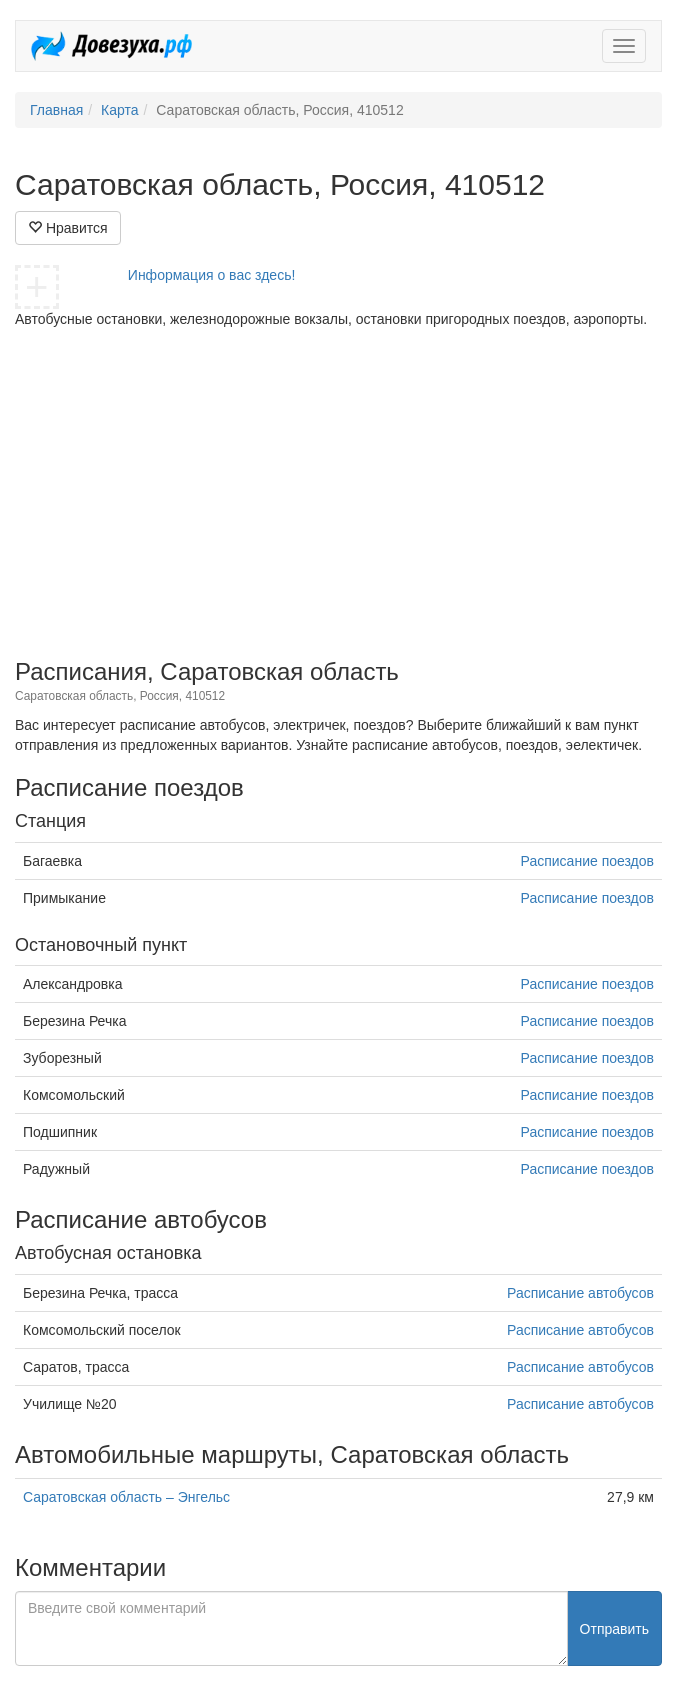 The width and height of the screenshot is (677, 1701). What do you see at coordinates (56, 110) in the screenshot?
I see `Главная` at bounding box center [56, 110].